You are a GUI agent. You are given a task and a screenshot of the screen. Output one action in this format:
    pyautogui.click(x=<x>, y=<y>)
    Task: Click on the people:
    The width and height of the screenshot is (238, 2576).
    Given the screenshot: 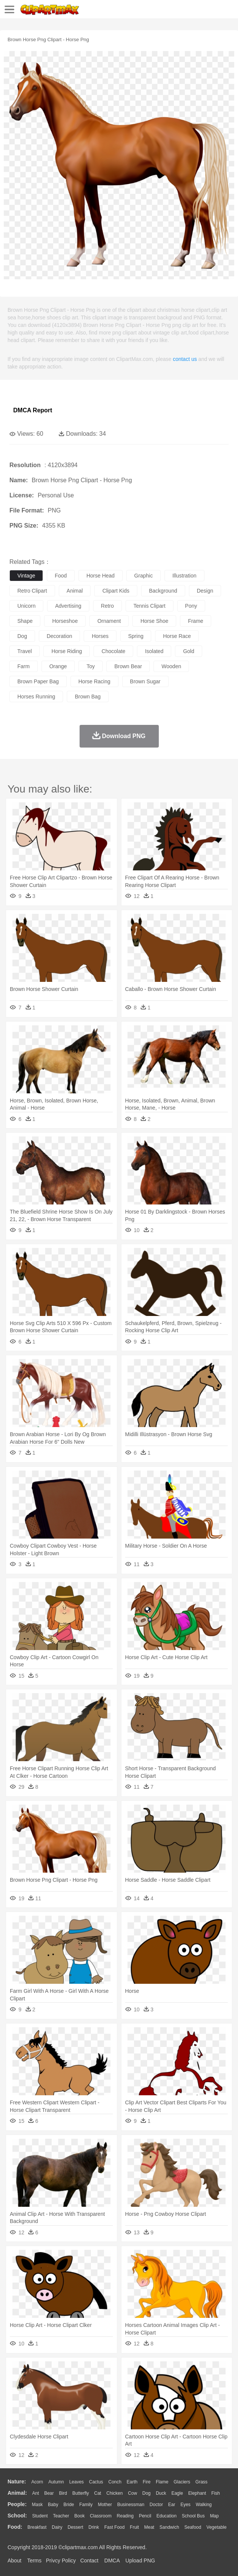 What is the action you would take?
    pyautogui.click(x=17, y=2504)
    